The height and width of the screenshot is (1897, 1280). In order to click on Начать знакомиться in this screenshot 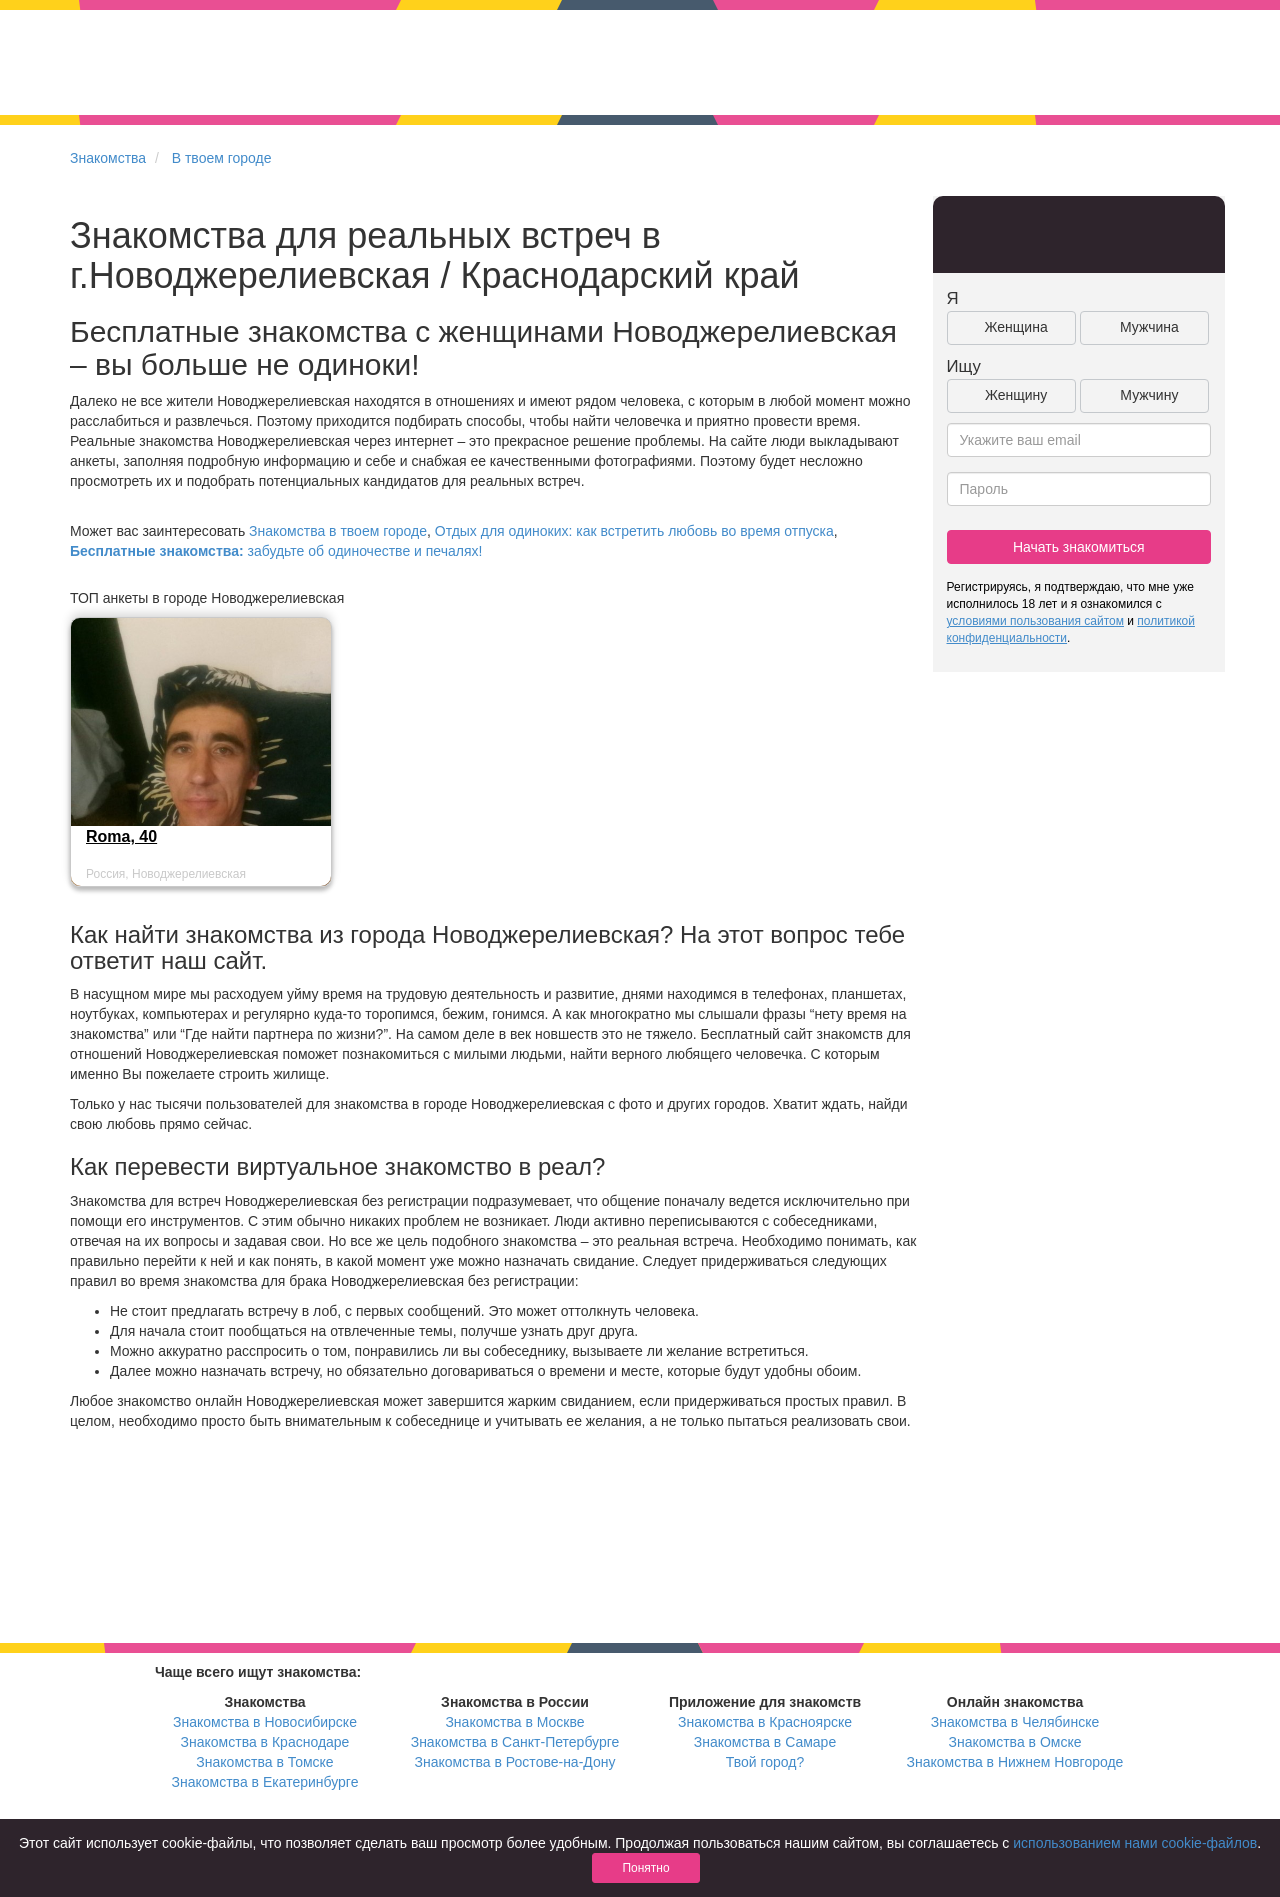, I will do `click(1079, 547)`.